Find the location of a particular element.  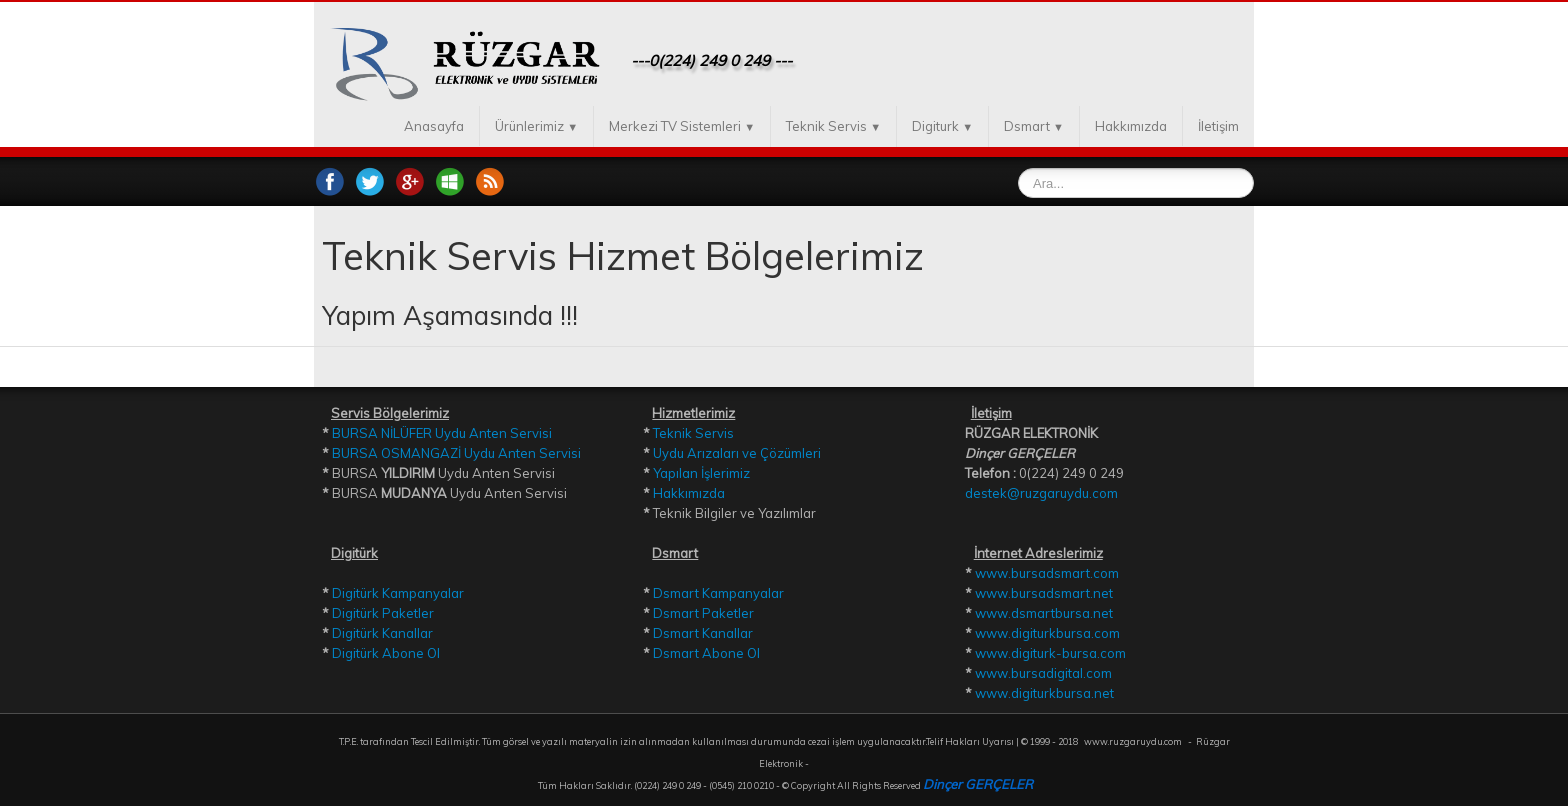

Hakkımızda is located at coordinates (1131, 126).